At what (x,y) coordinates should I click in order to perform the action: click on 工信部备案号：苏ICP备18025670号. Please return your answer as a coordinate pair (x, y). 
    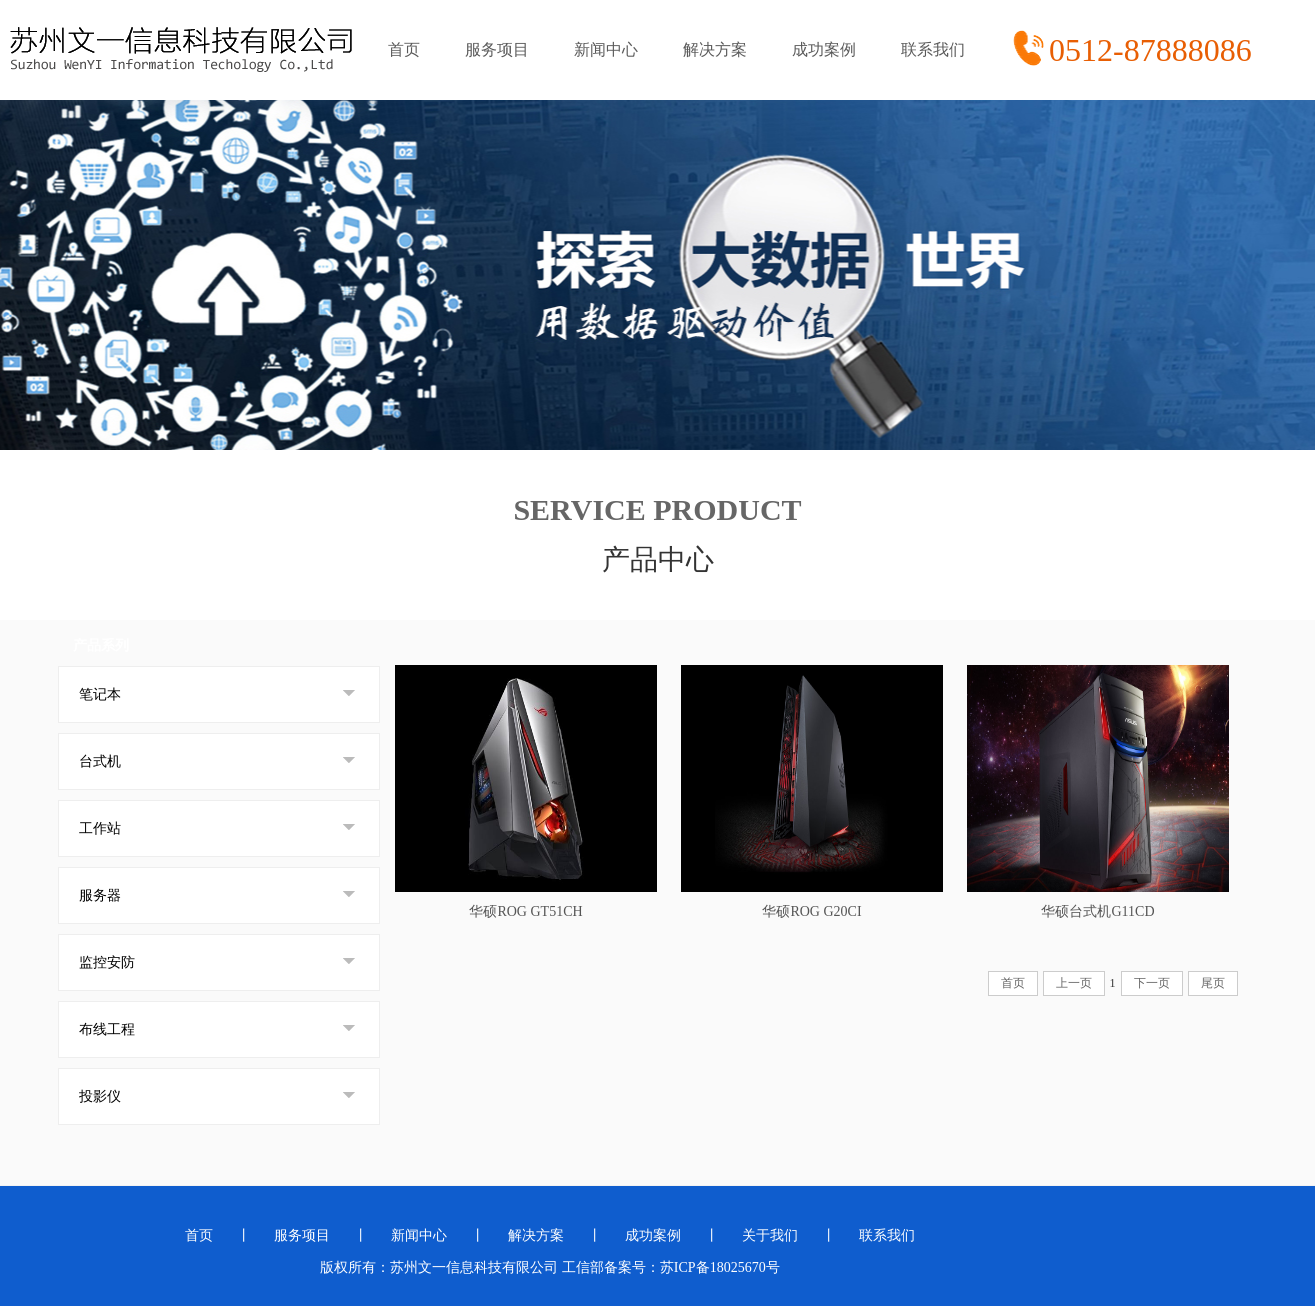
    Looking at the image, I should click on (671, 1267).